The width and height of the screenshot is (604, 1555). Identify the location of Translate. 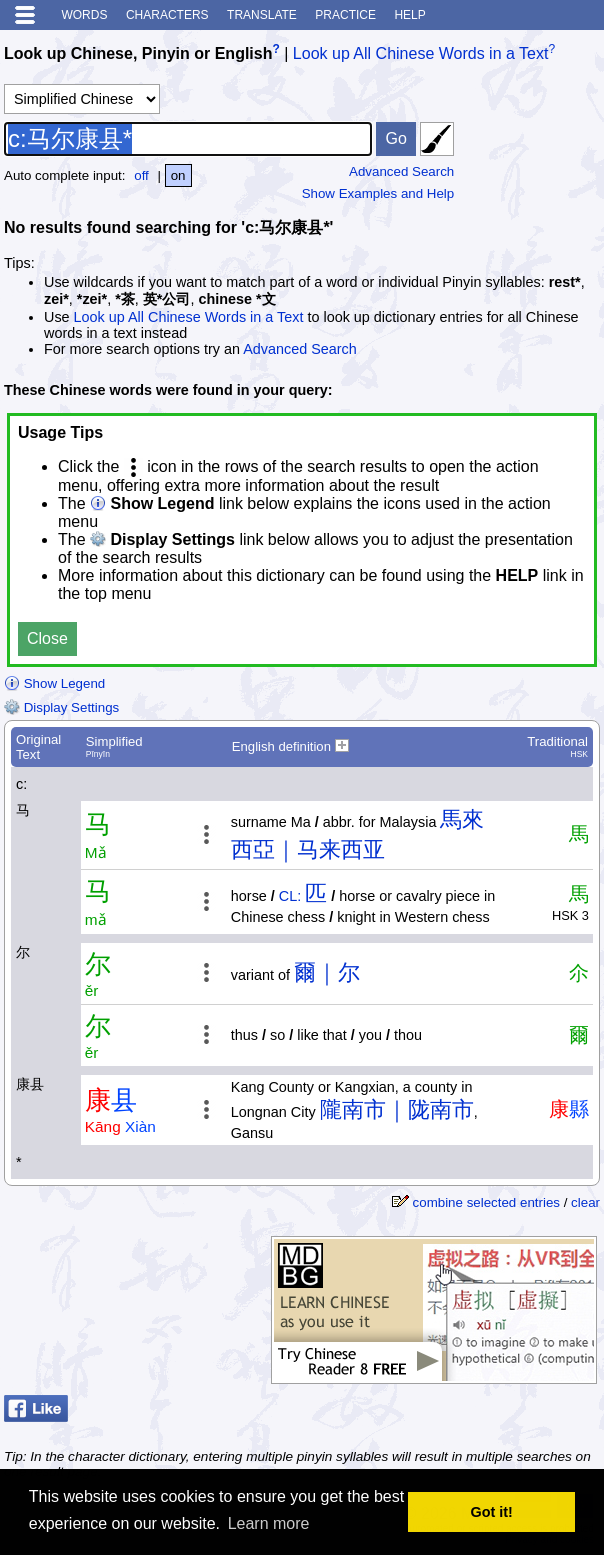
(262, 15).